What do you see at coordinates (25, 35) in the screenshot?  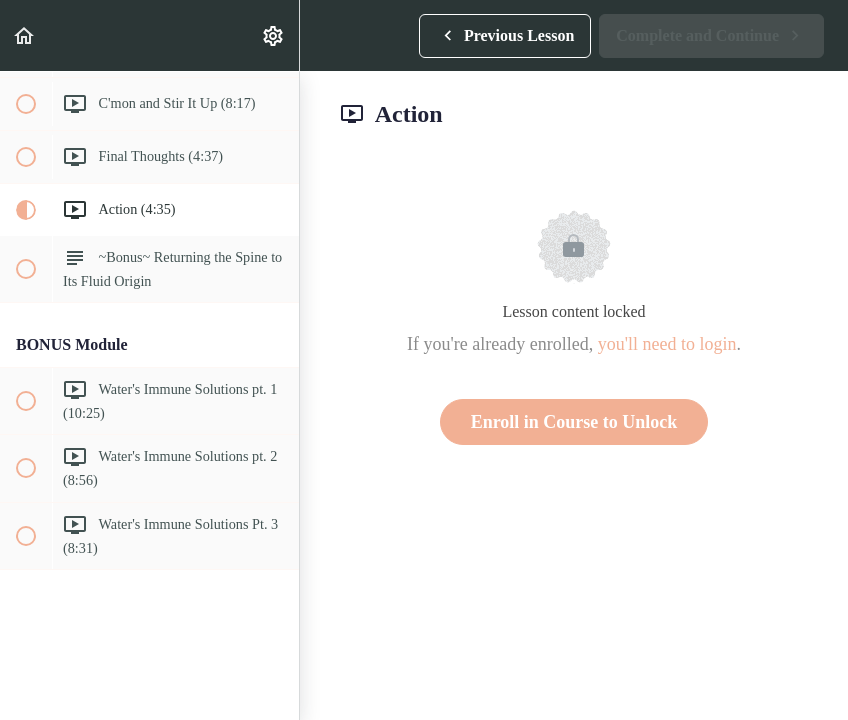 I see `[button]` at bounding box center [25, 35].